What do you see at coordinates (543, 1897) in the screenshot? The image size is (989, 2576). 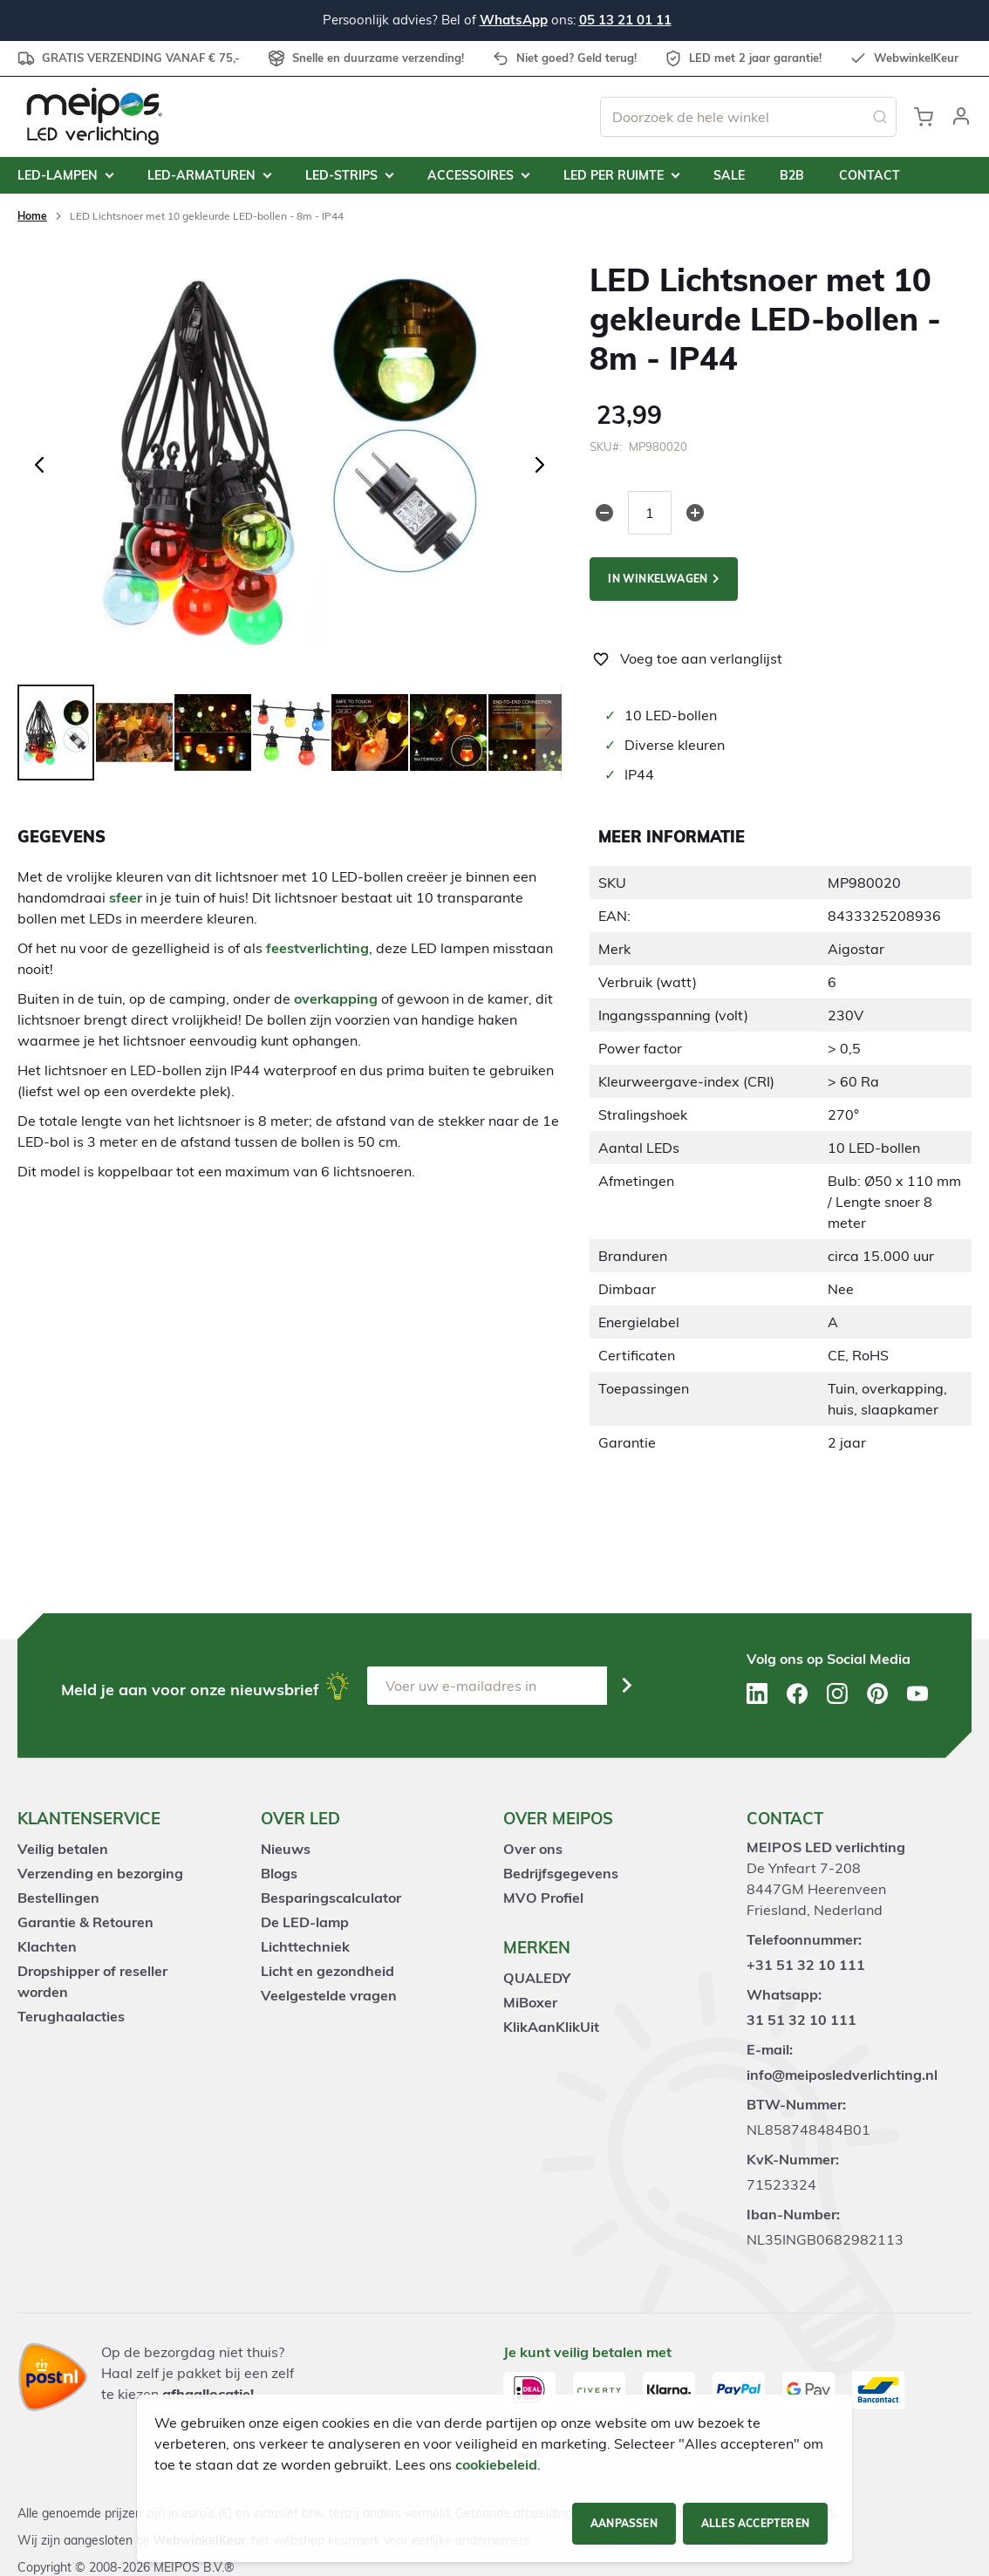 I see `MVO Profiel` at bounding box center [543, 1897].